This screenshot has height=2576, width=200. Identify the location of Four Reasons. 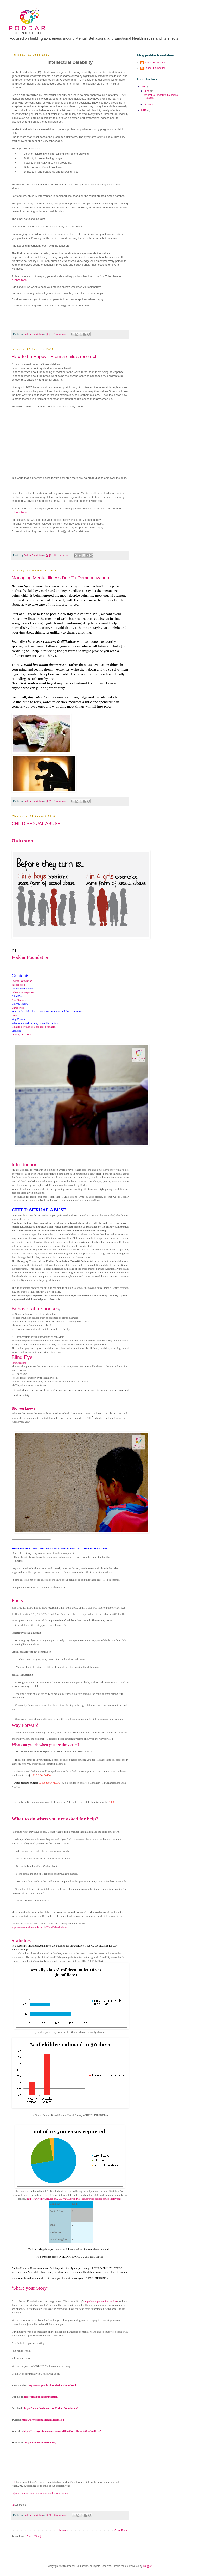
(19, 1000).